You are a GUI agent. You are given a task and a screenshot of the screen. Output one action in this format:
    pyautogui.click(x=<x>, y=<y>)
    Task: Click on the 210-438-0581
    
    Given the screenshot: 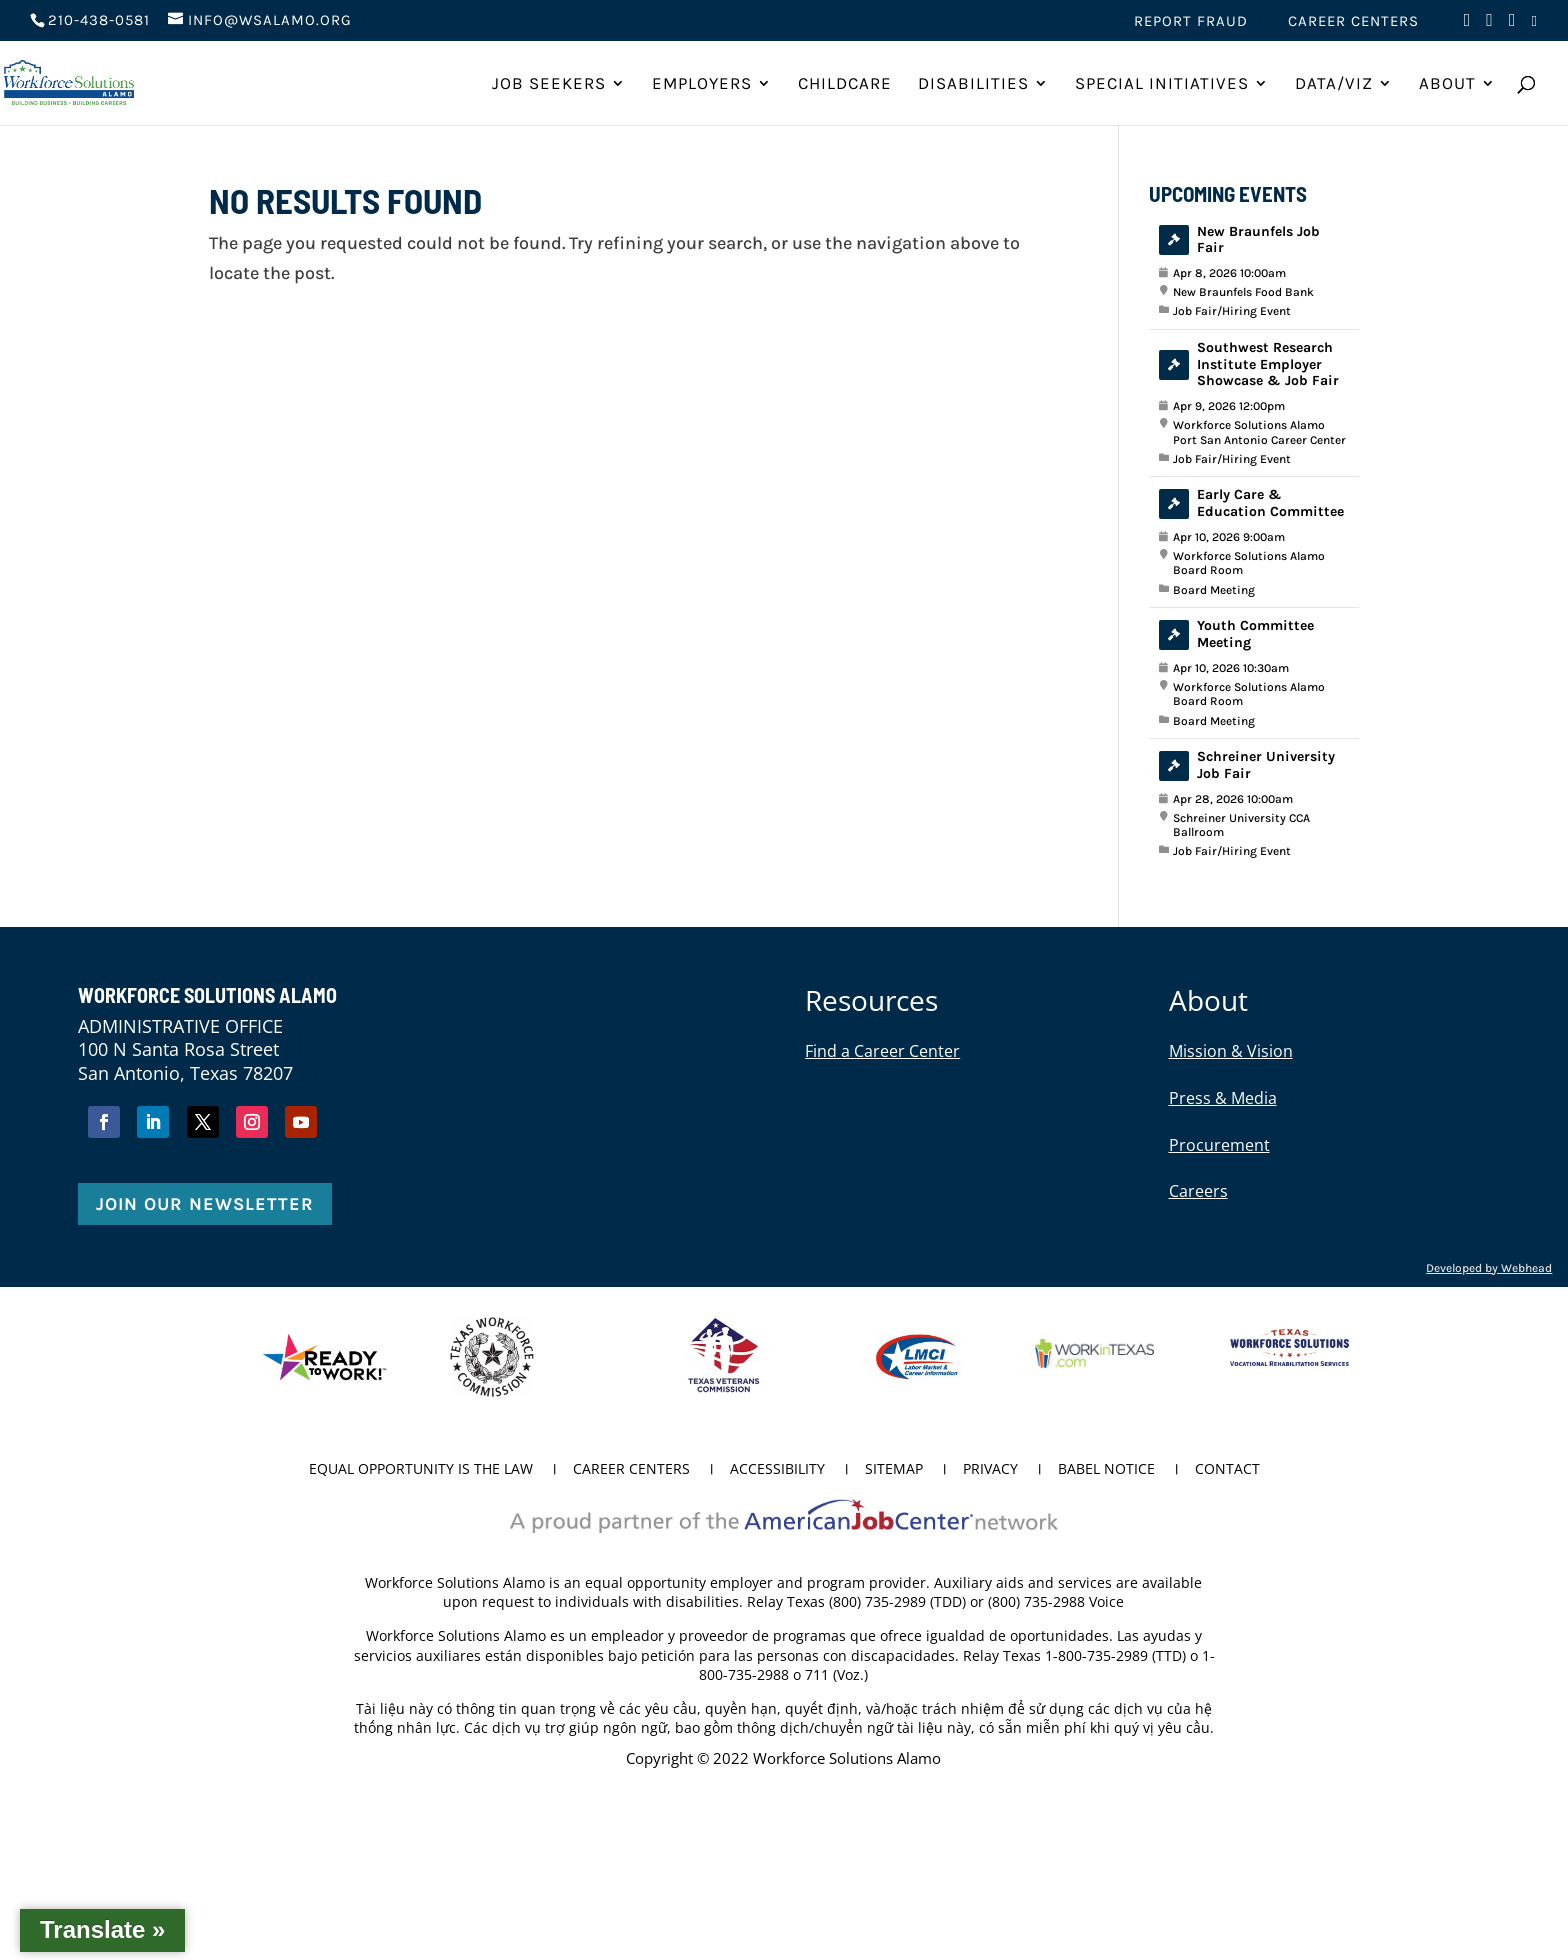 What is the action you would take?
    pyautogui.click(x=99, y=20)
    